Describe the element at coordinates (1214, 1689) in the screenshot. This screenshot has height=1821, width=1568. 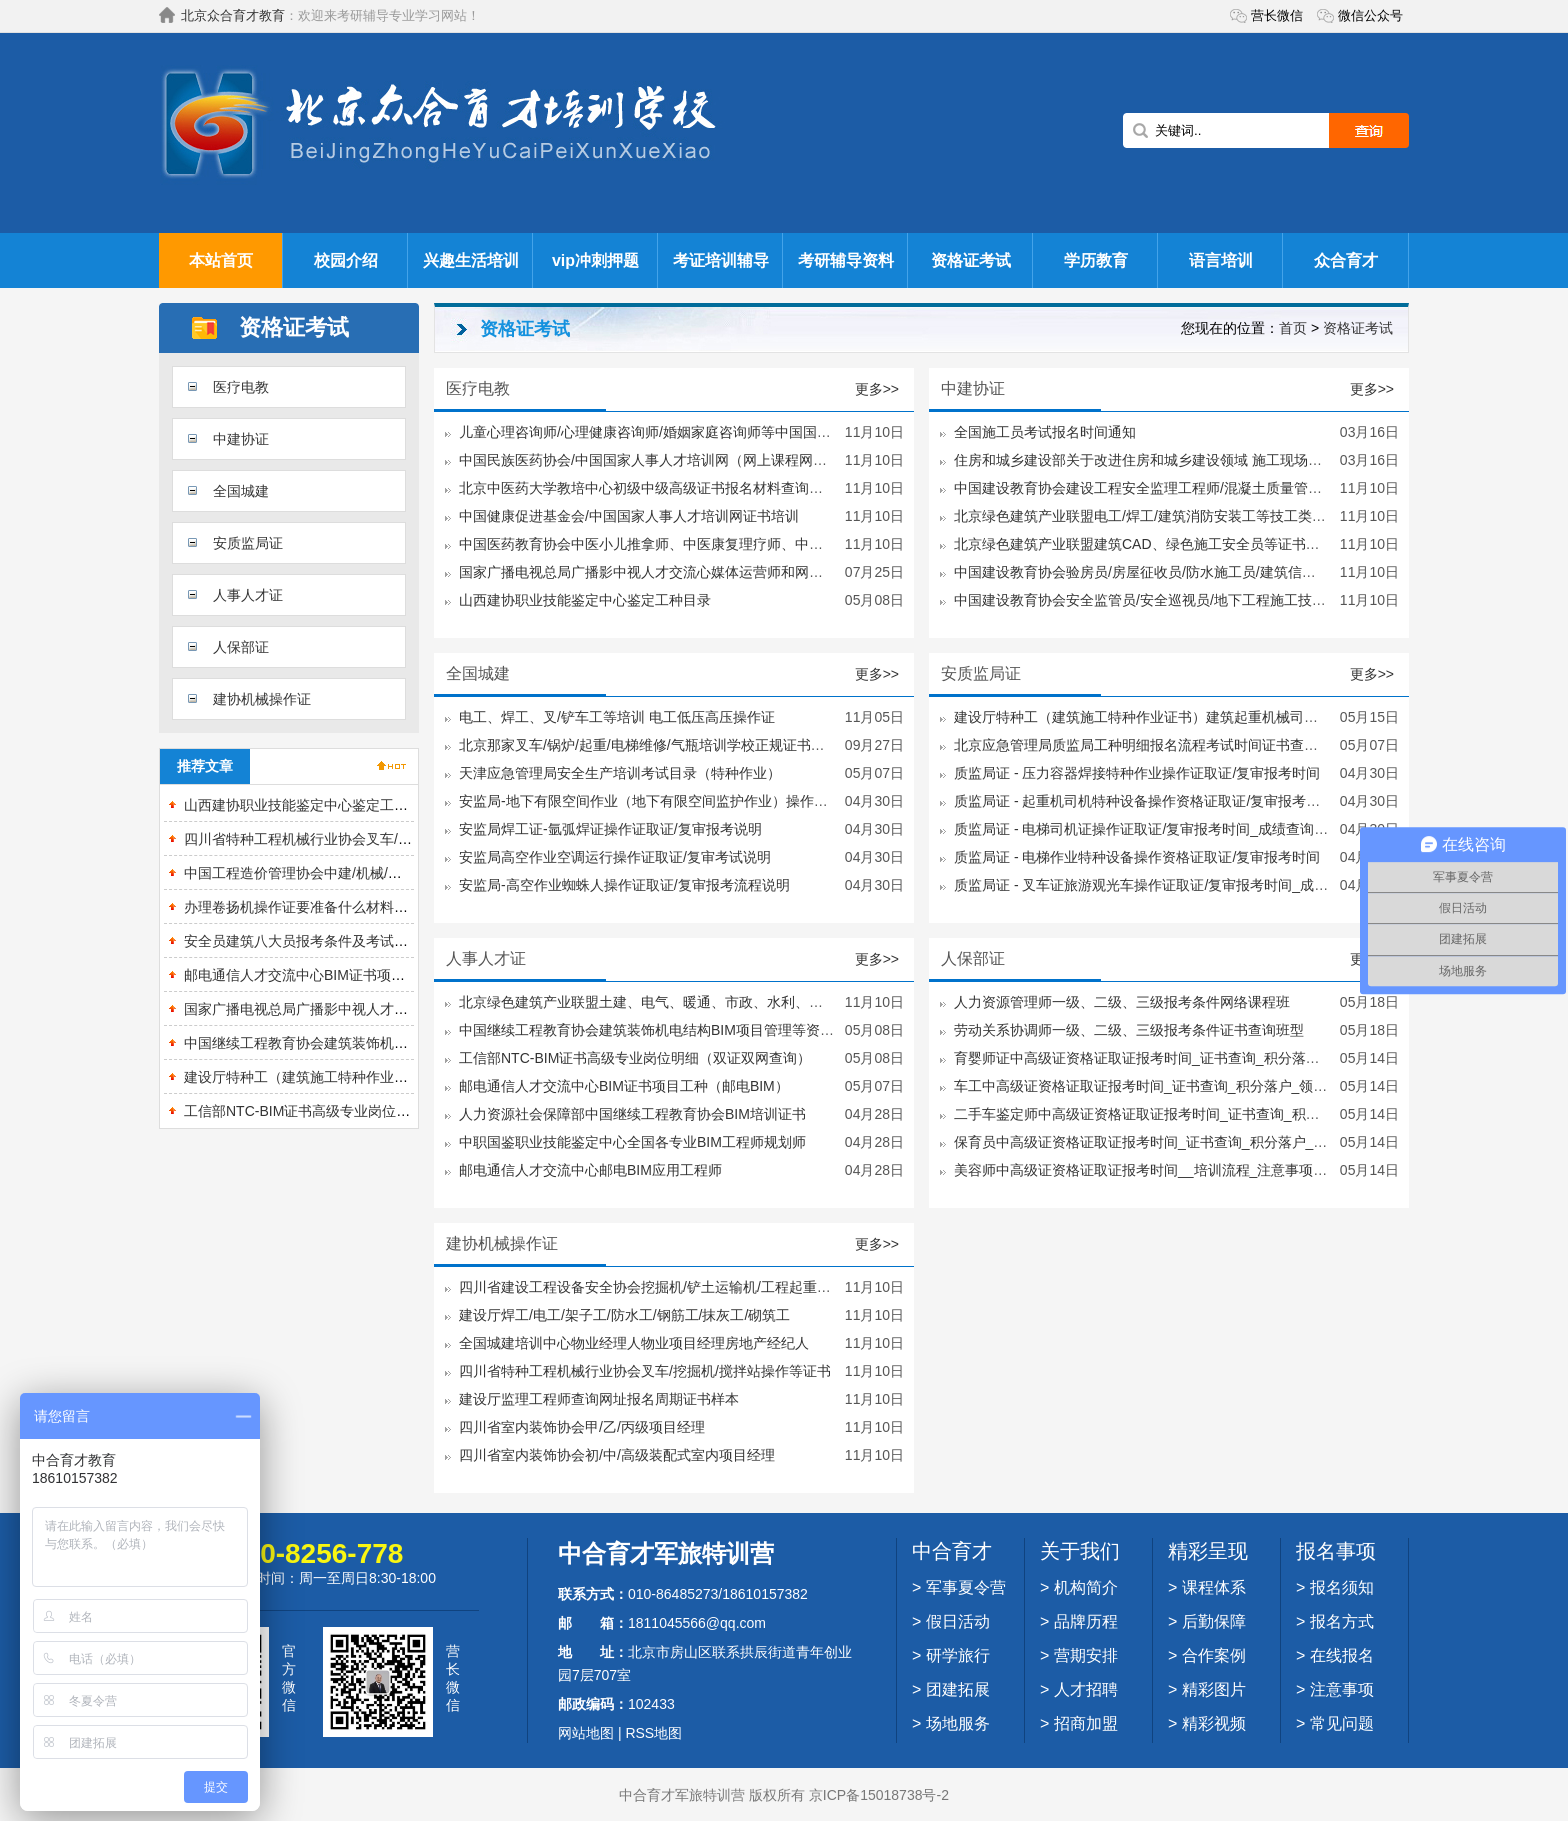
I see `精彩图片` at that location.